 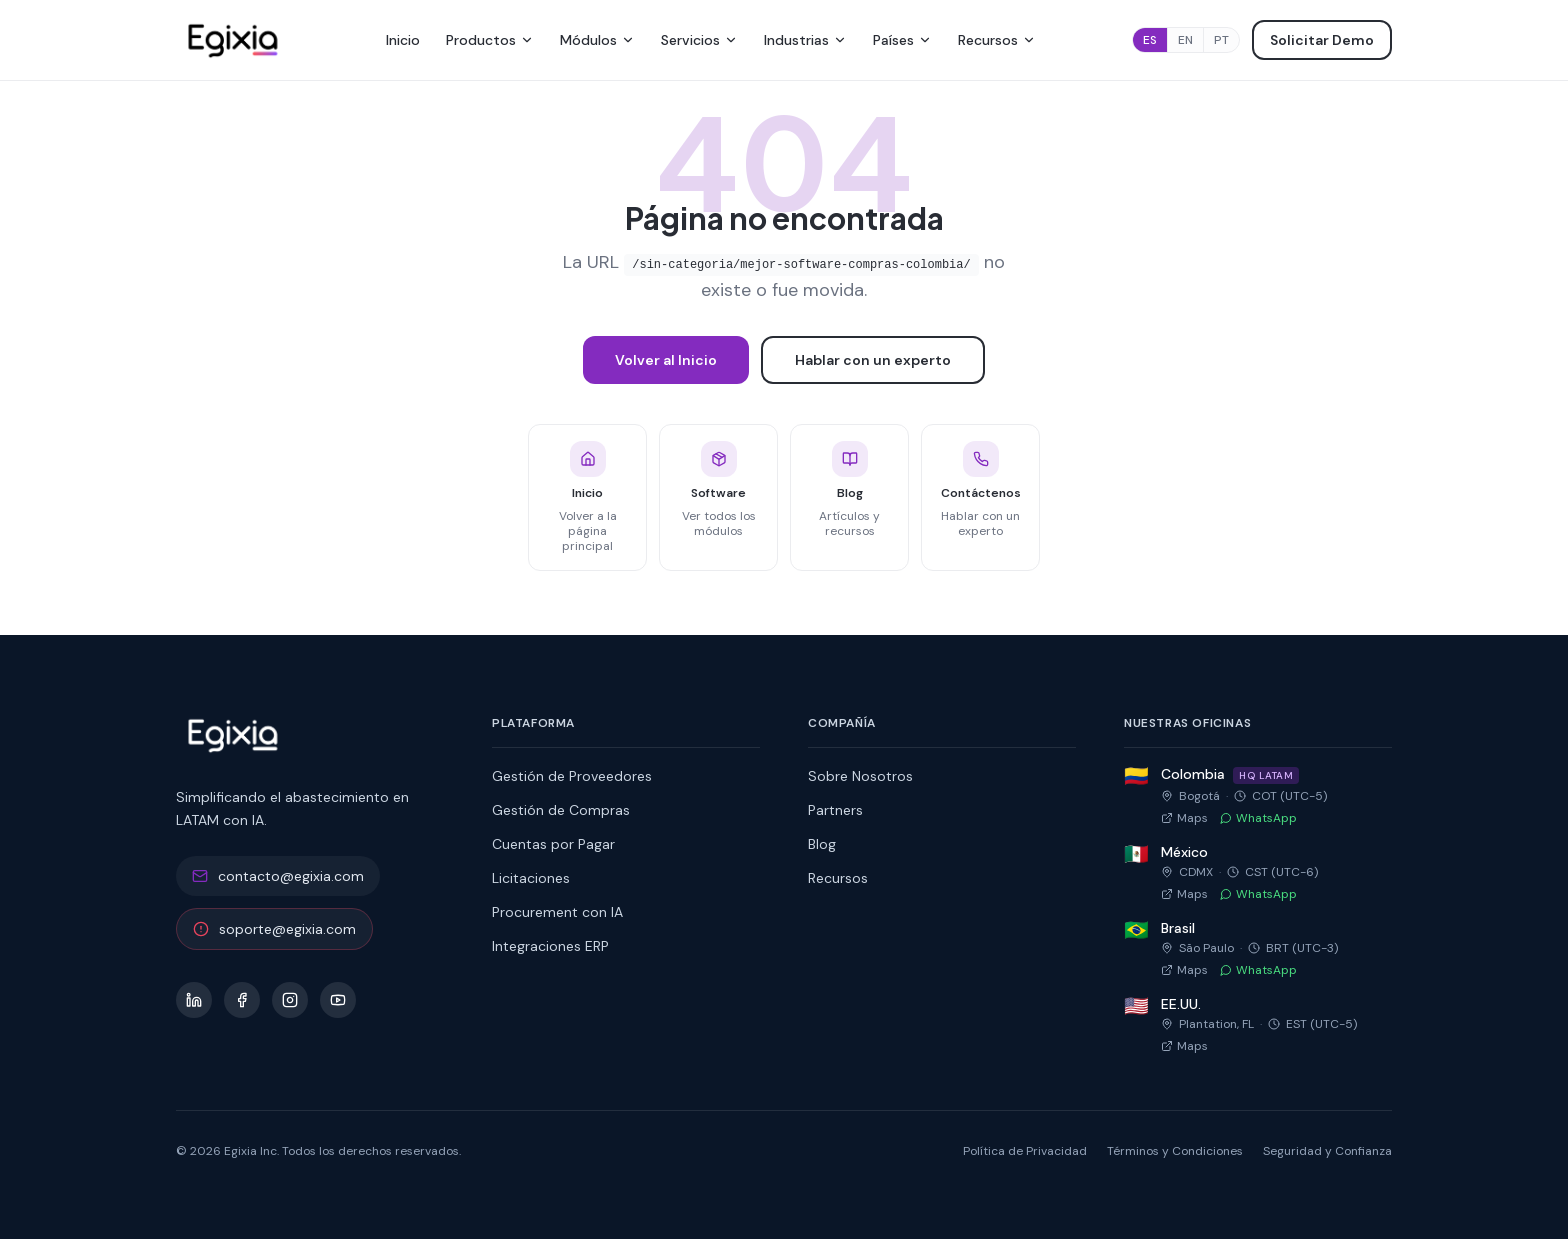 I want to click on Política de Privacidad, so click(x=1025, y=1151).